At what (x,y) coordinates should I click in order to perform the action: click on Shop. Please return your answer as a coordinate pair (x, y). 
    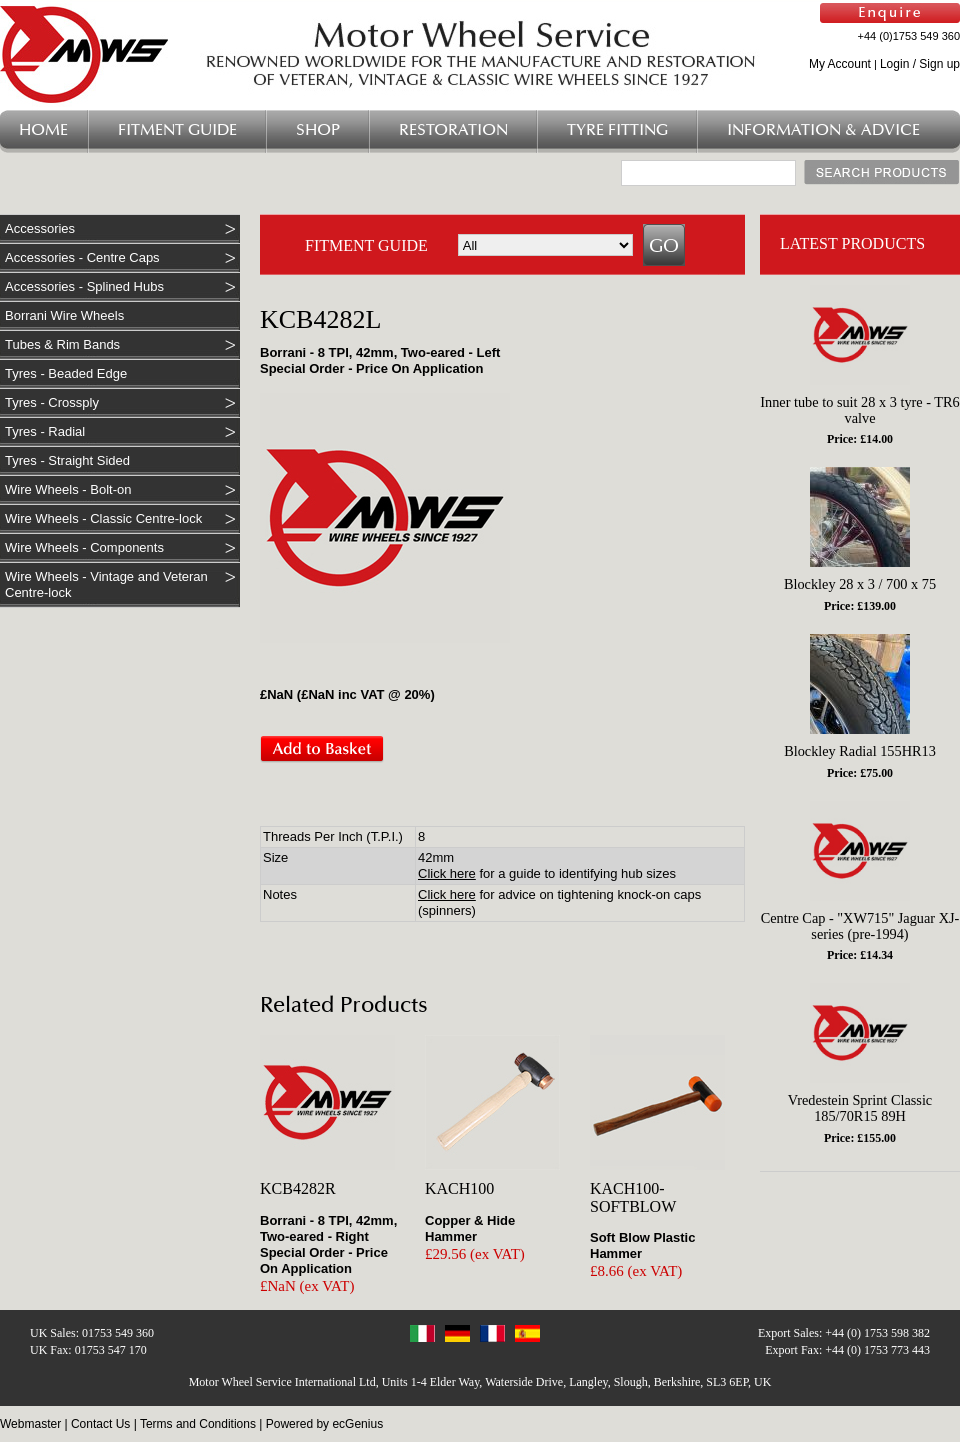
    Looking at the image, I should click on (318, 130).